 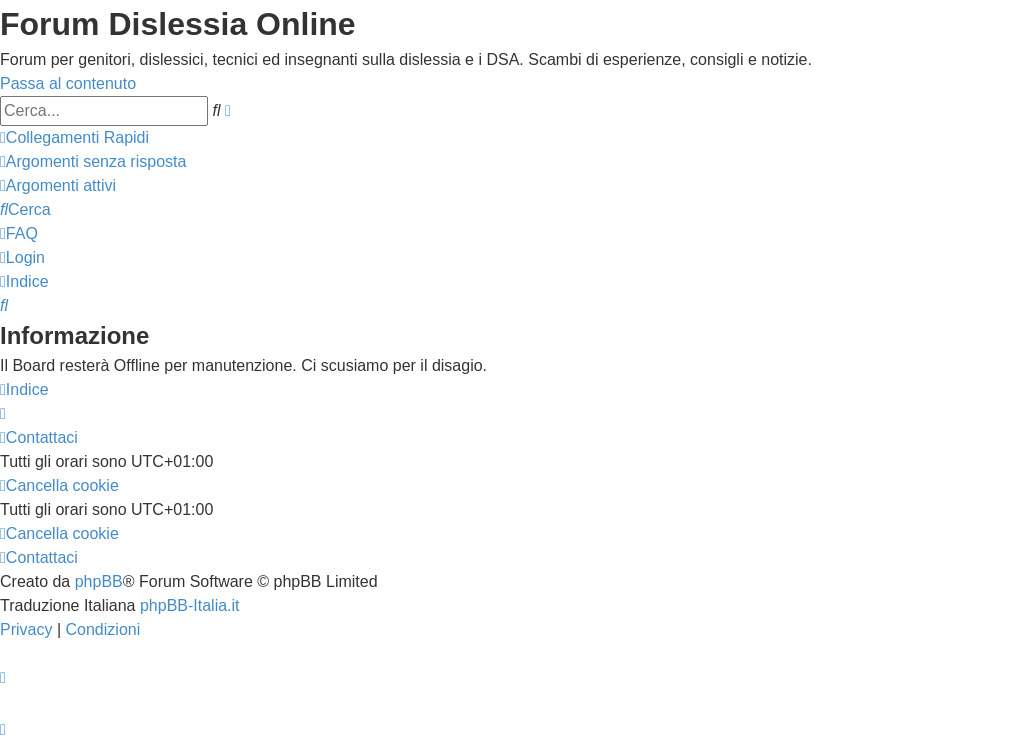 I want to click on [menuitem], so click(x=93, y=161).